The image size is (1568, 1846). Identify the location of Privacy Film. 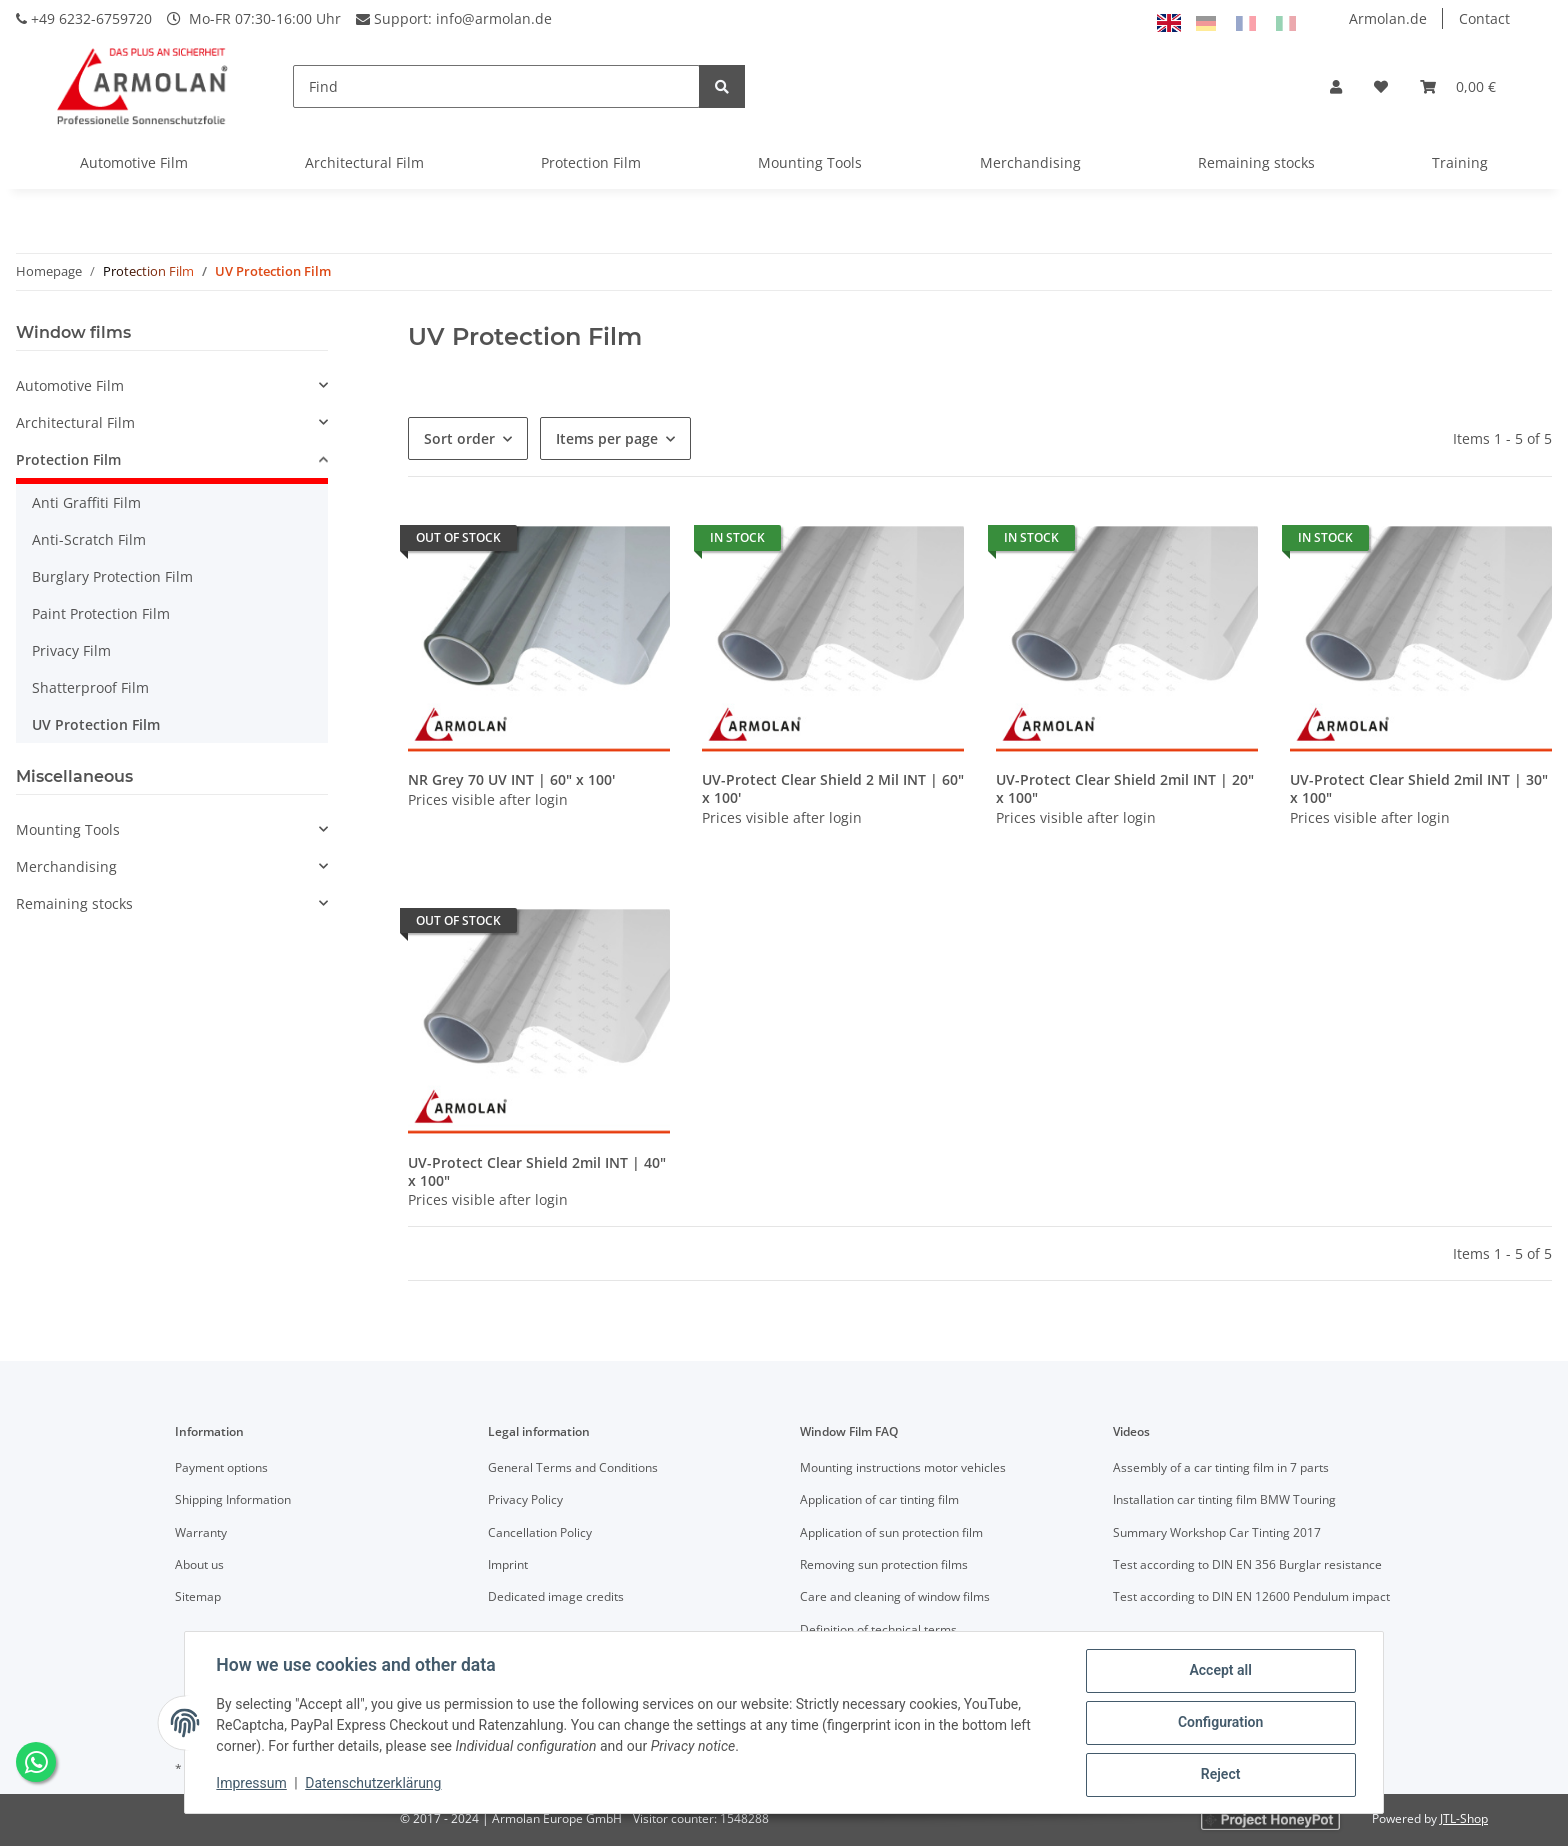
(71, 650).